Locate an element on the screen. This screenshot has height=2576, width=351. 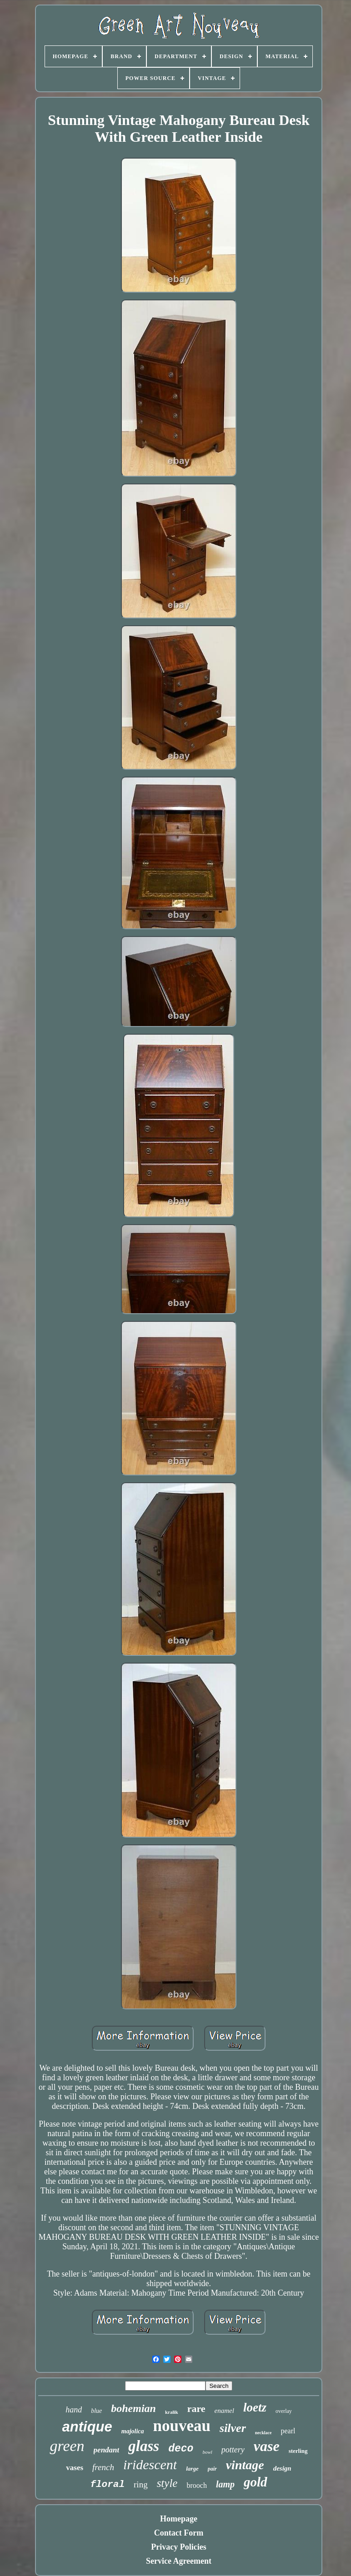
bohemian is located at coordinates (133, 2408).